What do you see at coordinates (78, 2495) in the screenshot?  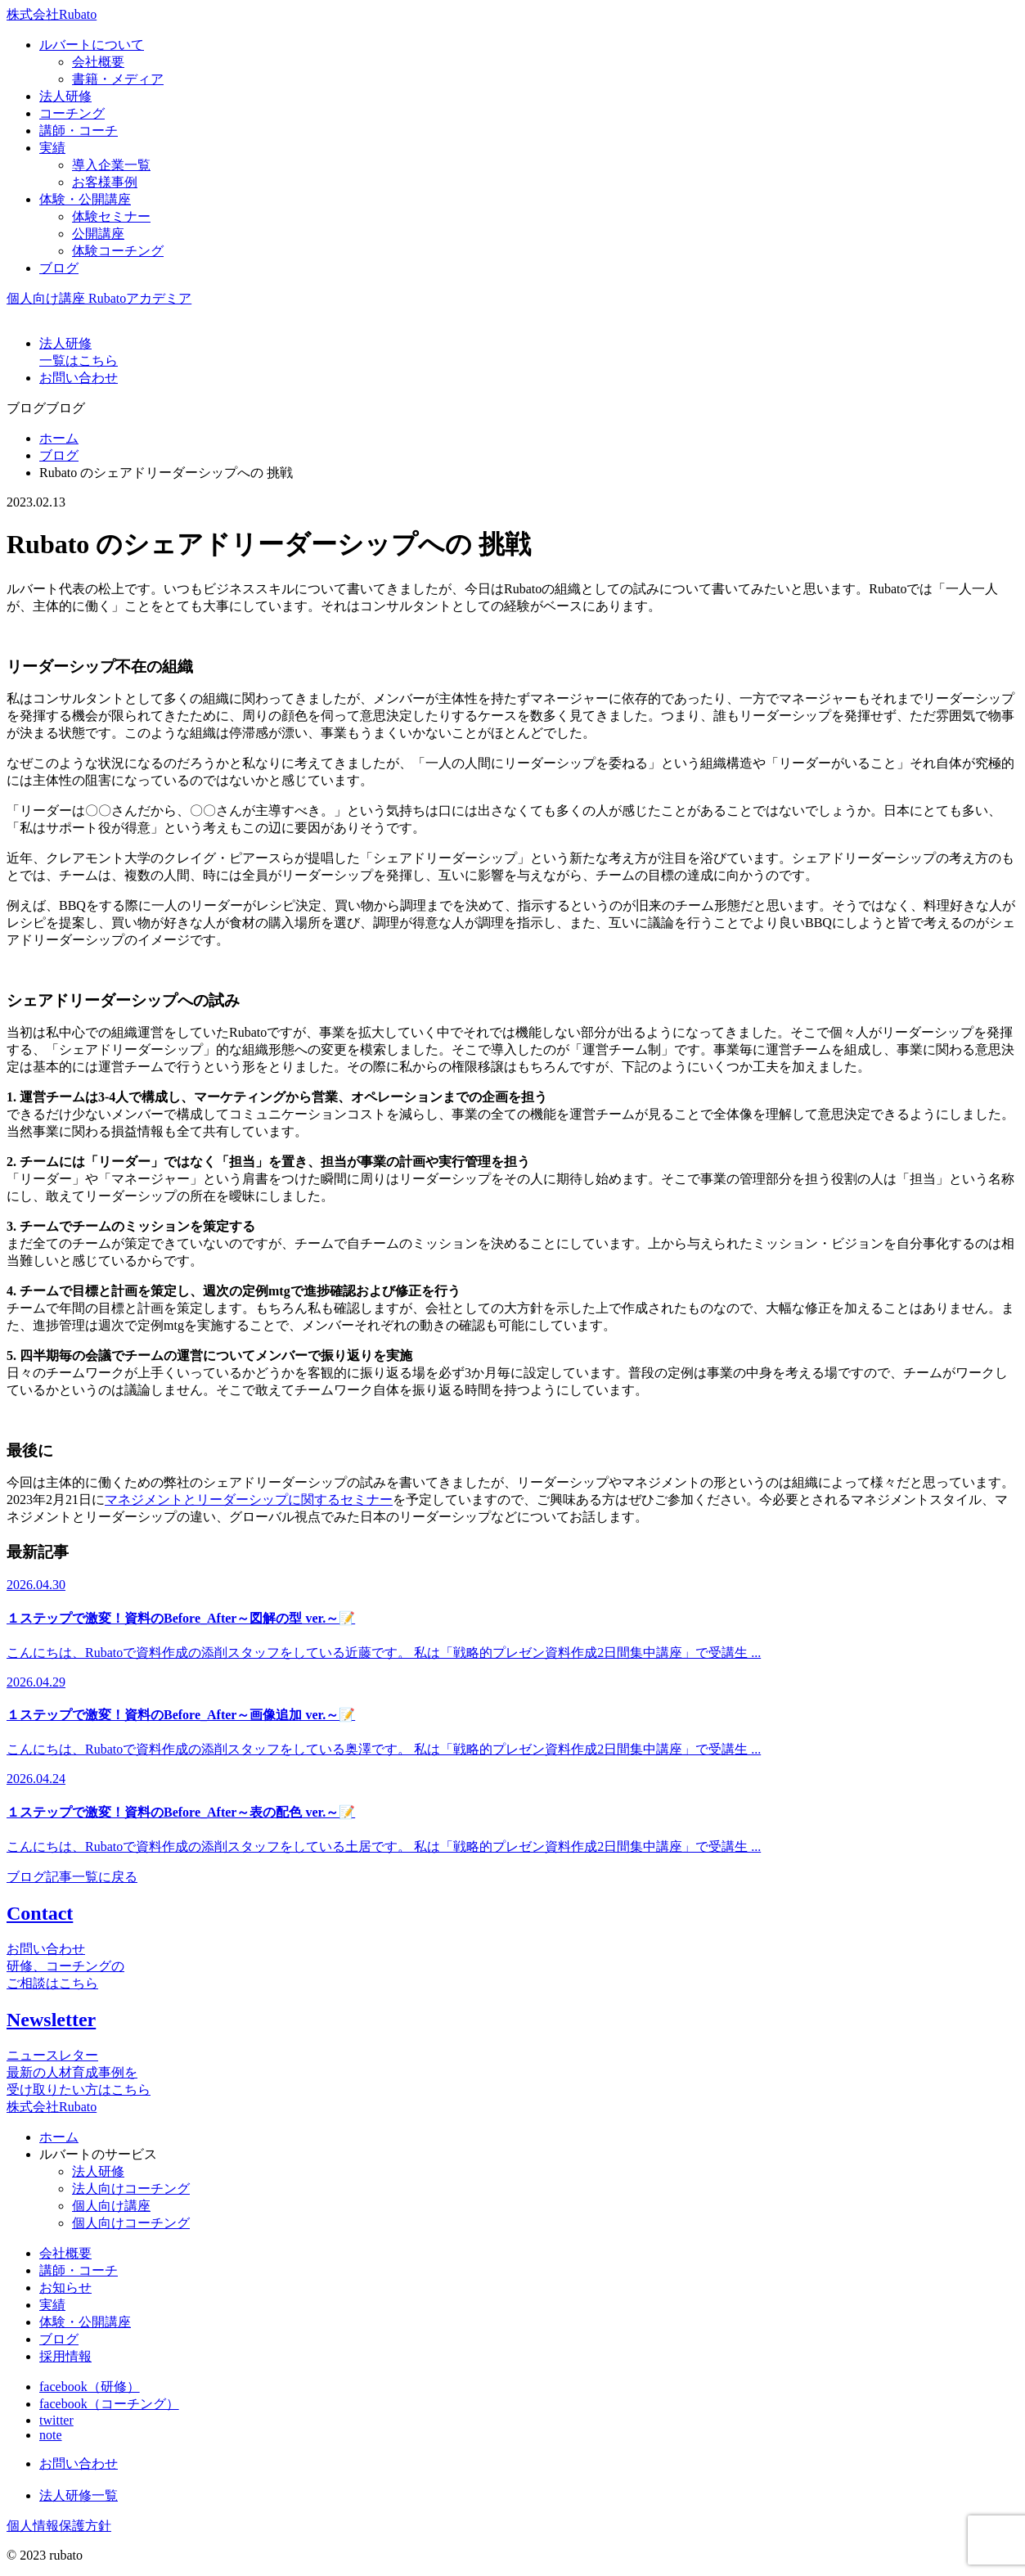 I see `法人研修一覧` at bounding box center [78, 2495].